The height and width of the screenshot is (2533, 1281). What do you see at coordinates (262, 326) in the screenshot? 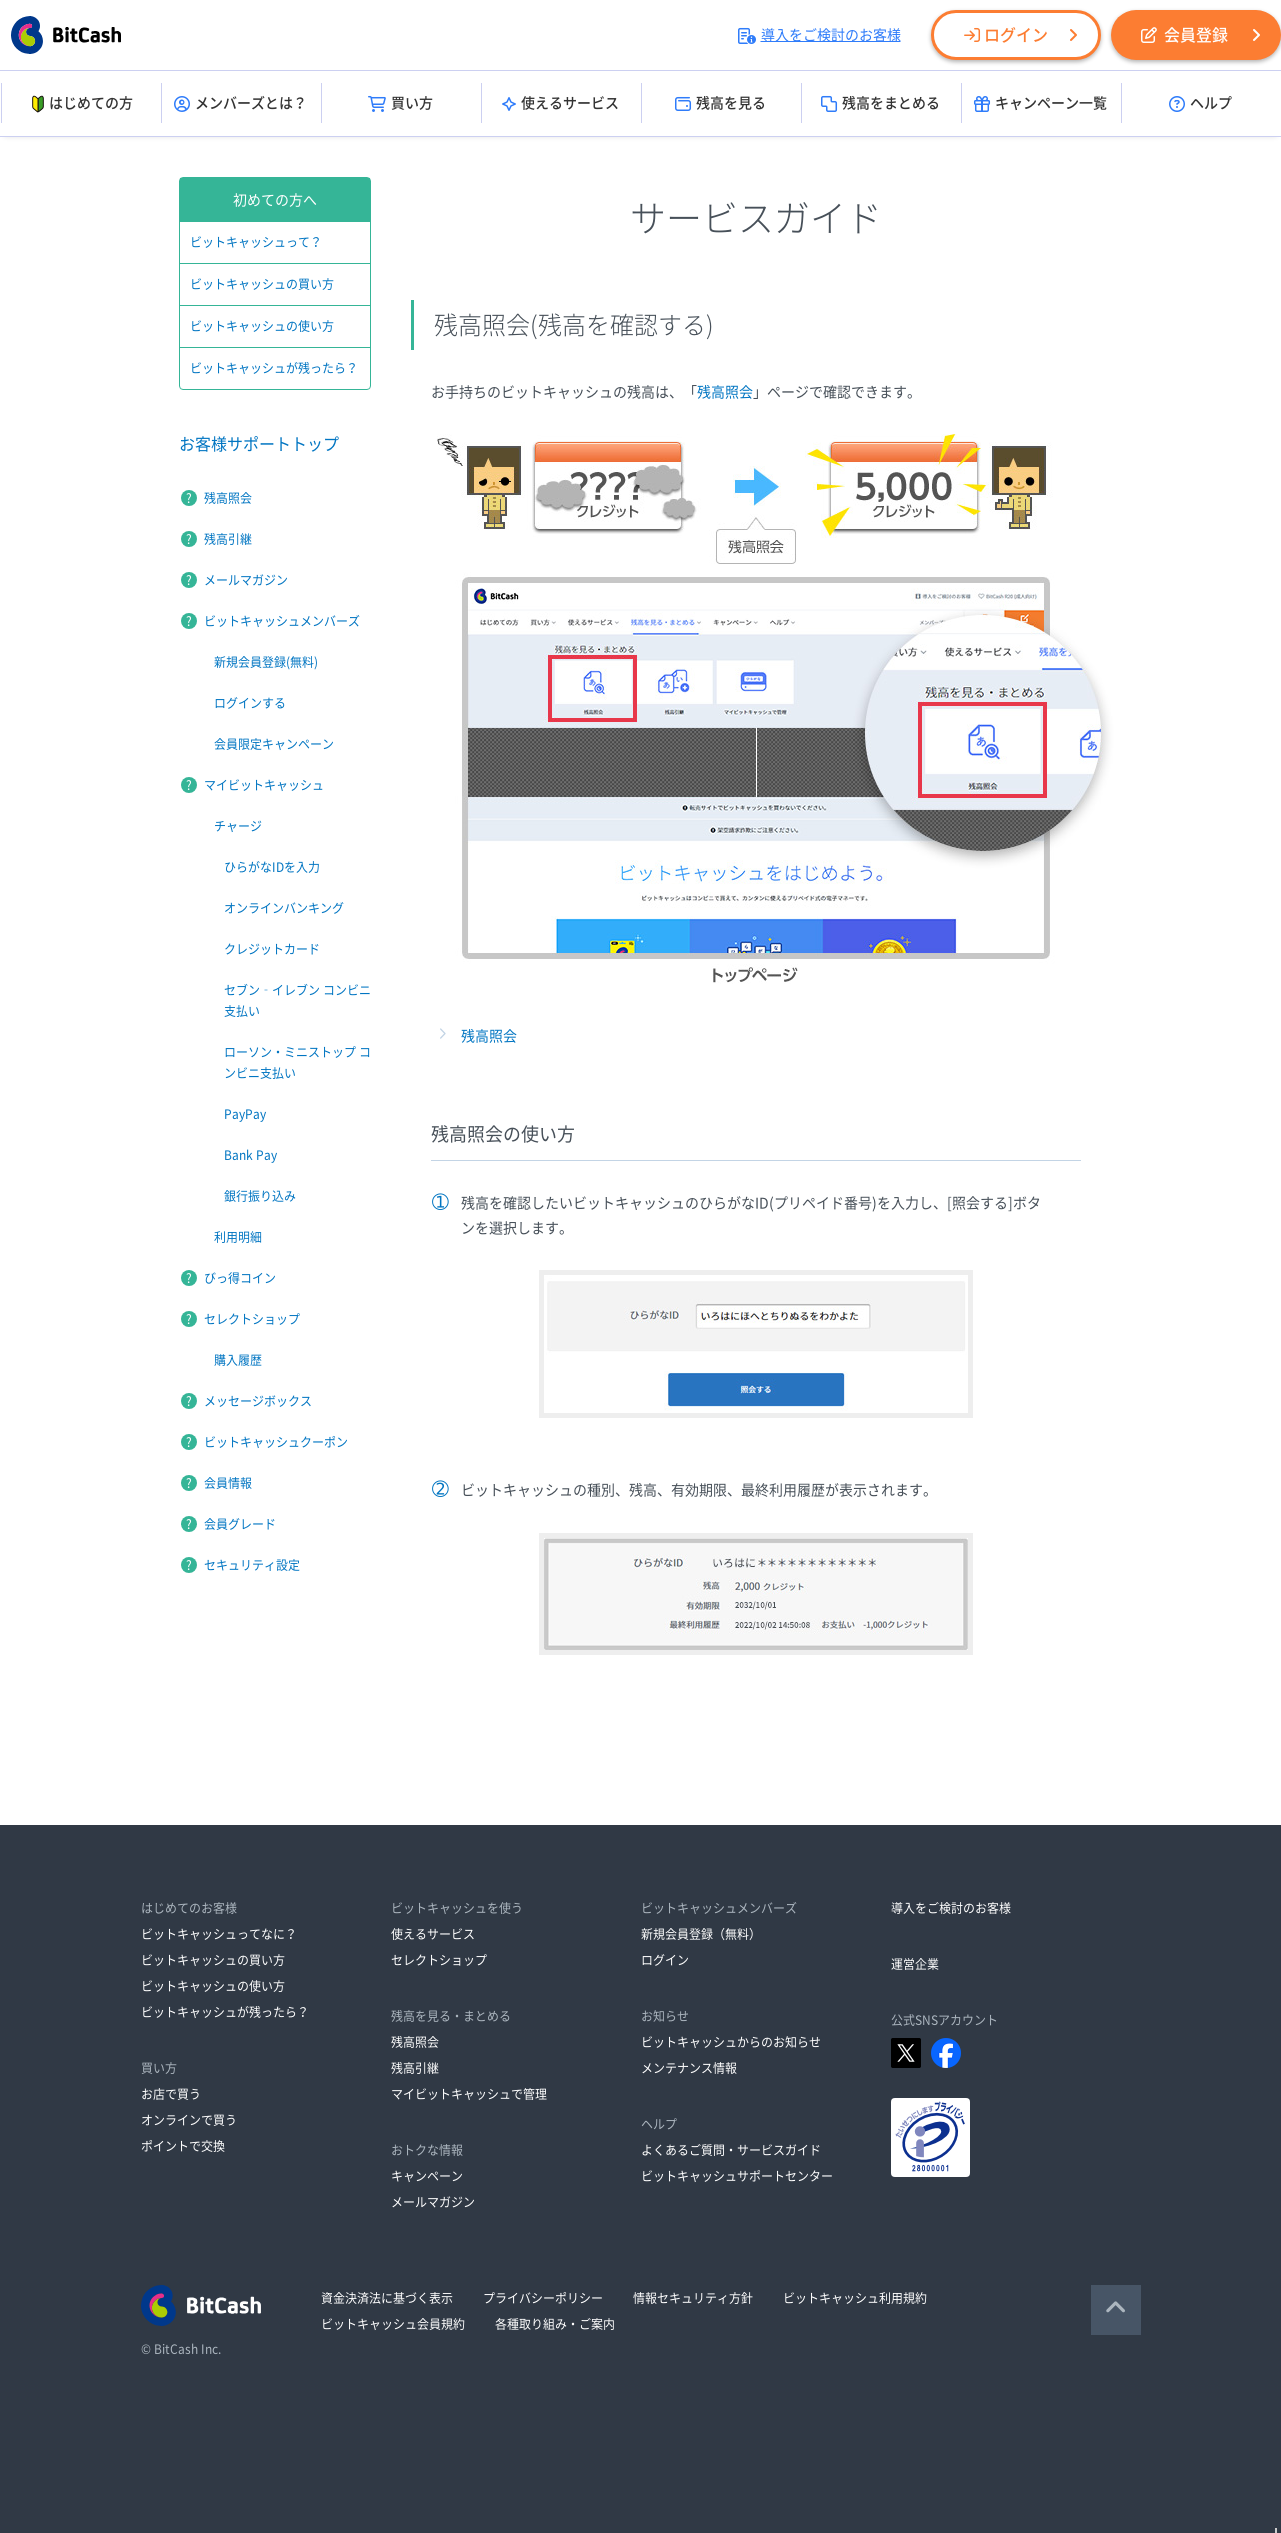
I see `ビットキャッシュの使い方` at bounding box center [262, 326].